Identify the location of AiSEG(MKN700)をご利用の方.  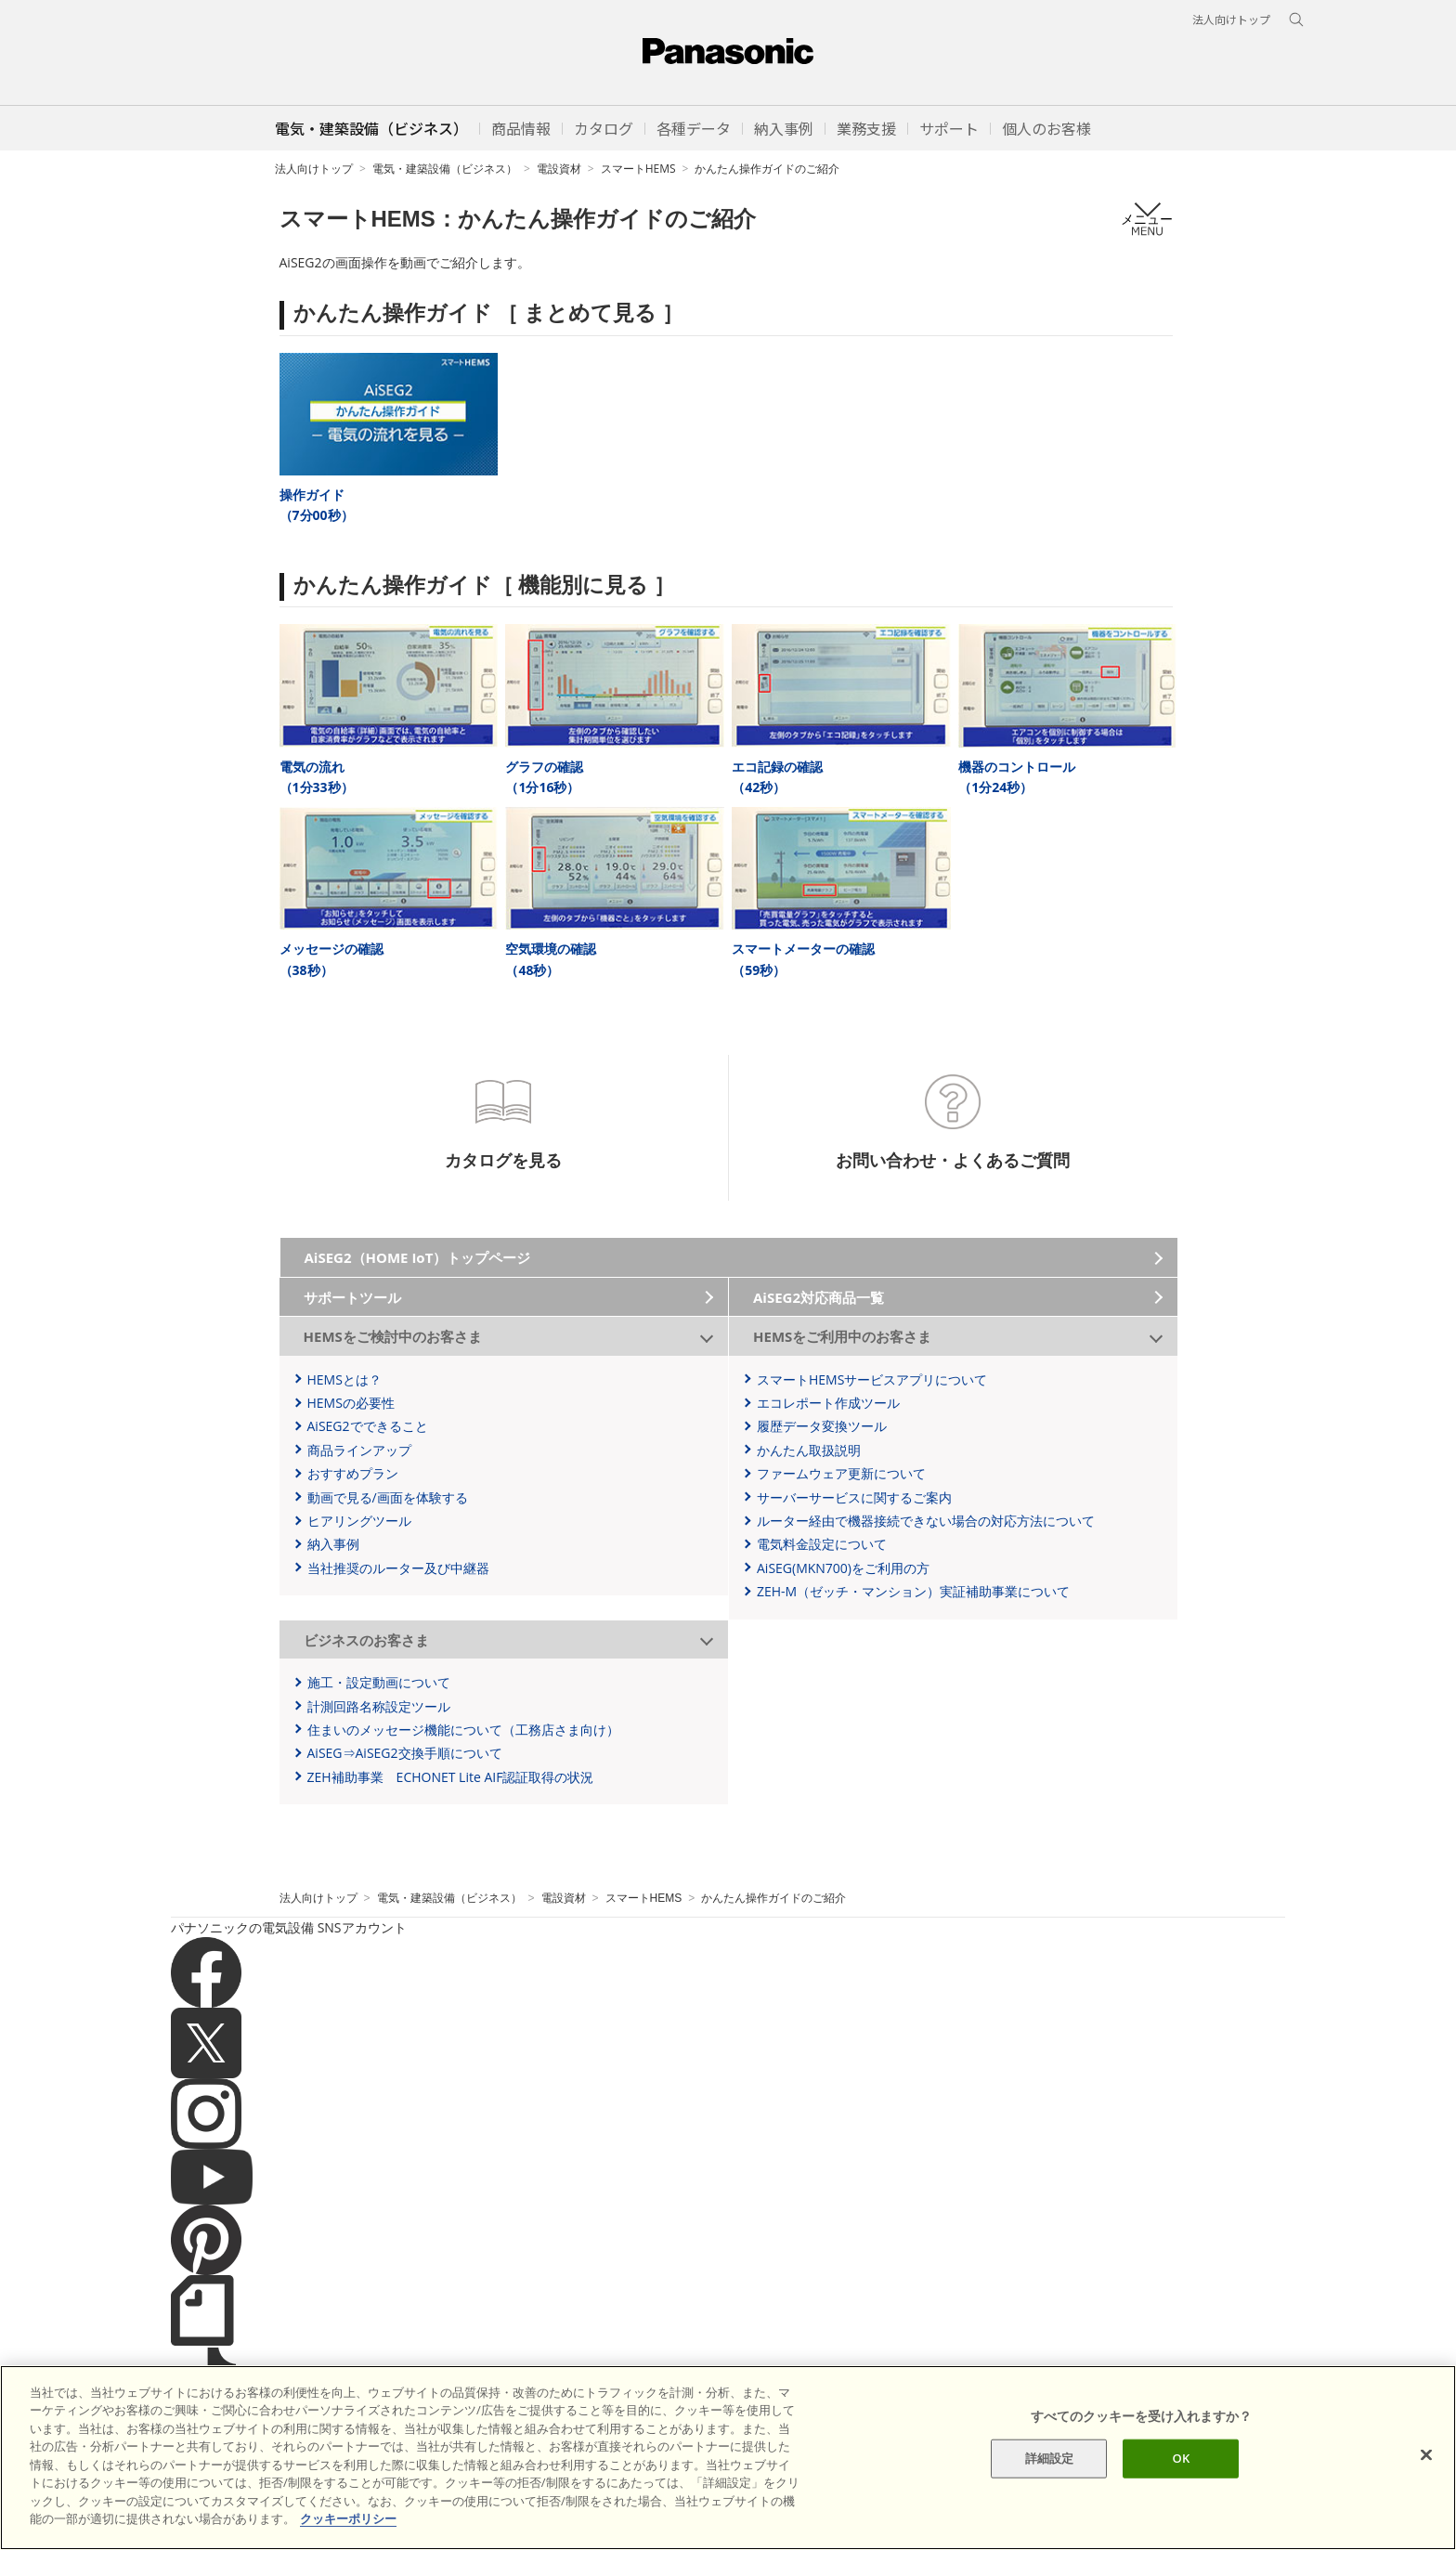
(843, 1568).